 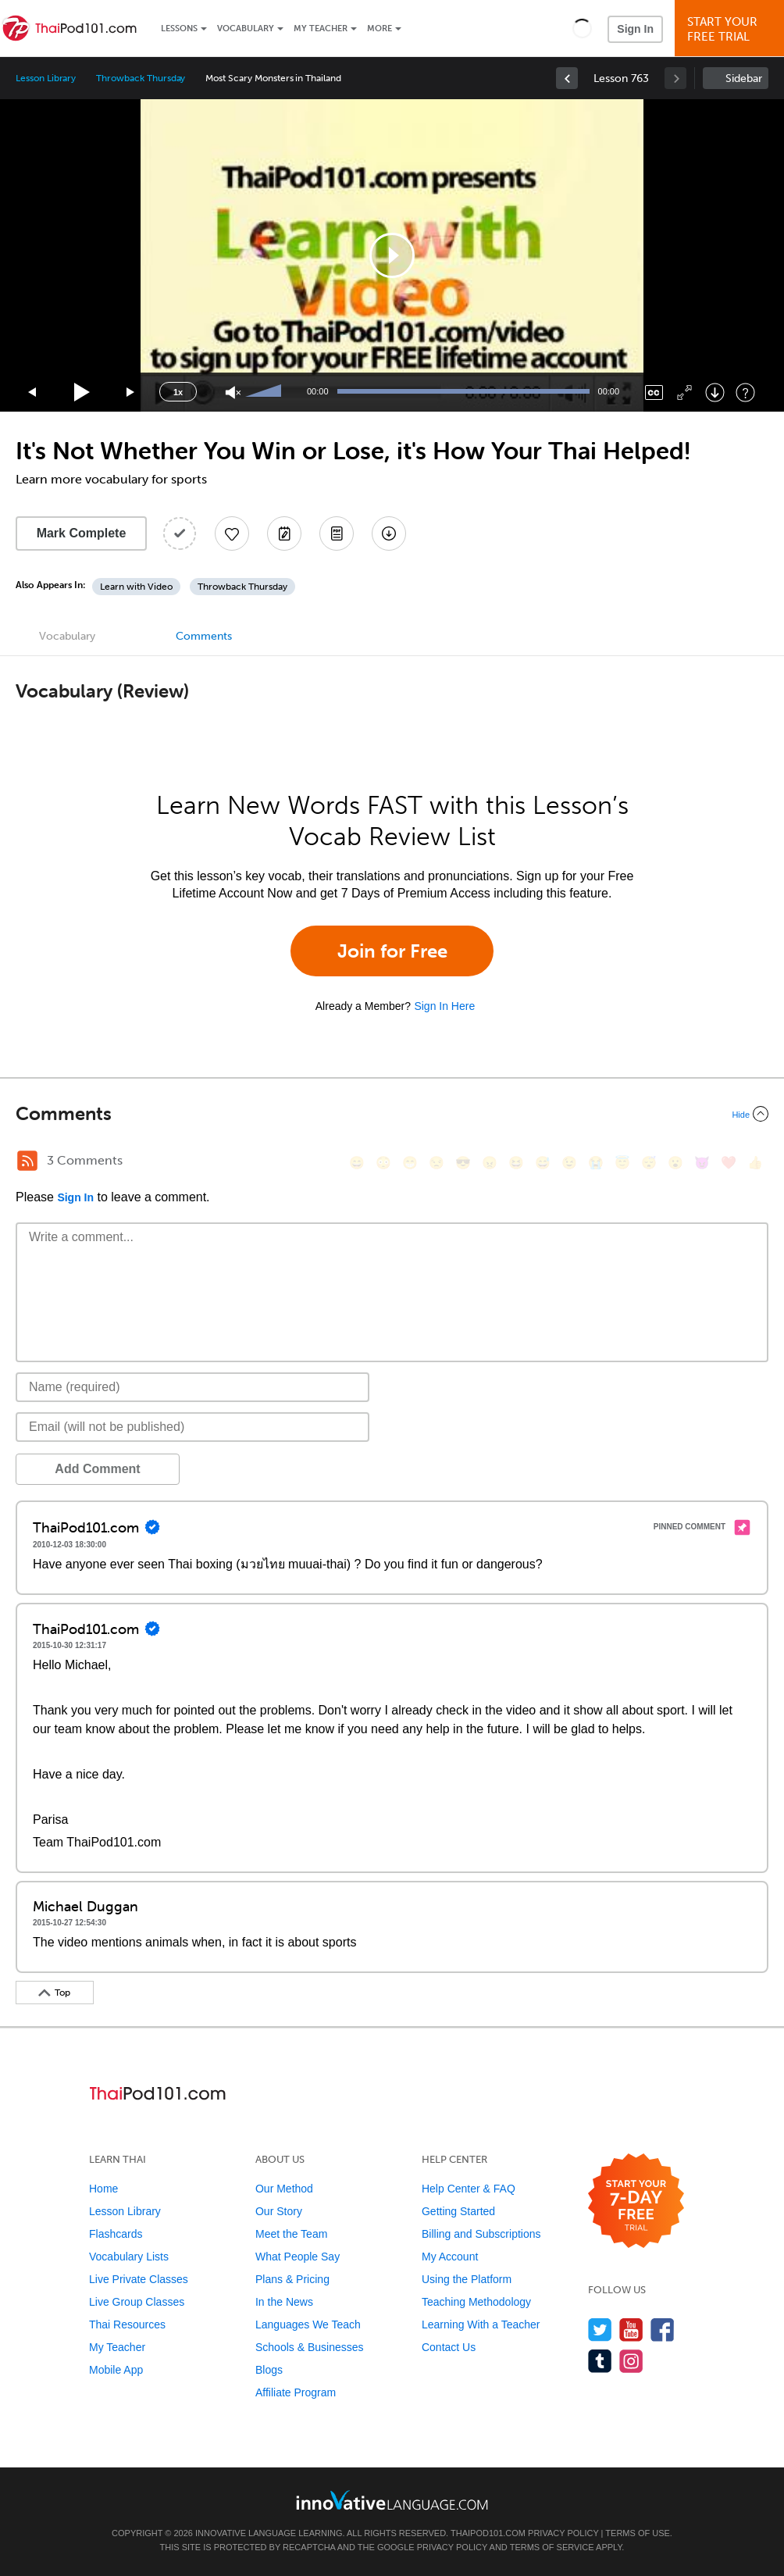 I want to click on [😈, smiling_imp], so click(x=702, y=1162).